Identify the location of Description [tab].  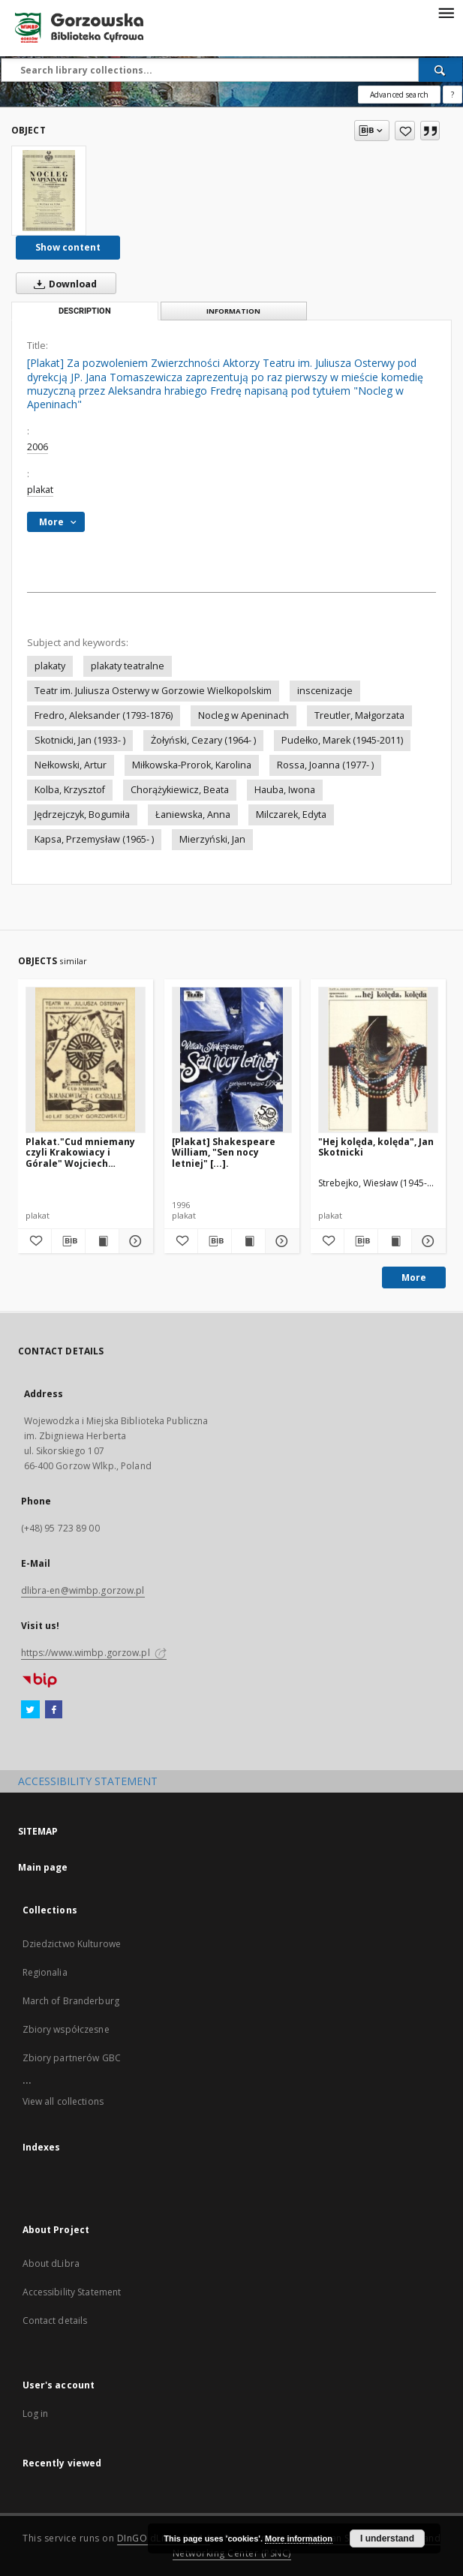
(85, 311).